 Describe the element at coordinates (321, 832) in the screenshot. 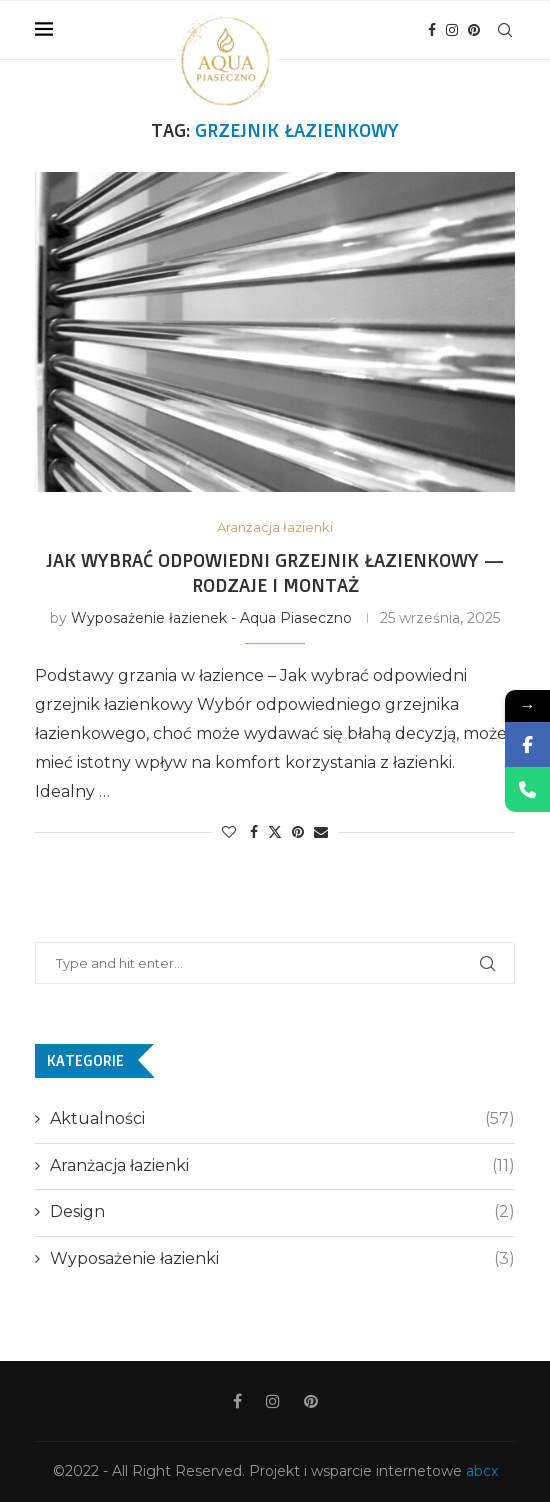

I see `[Share via Email]` at that location.